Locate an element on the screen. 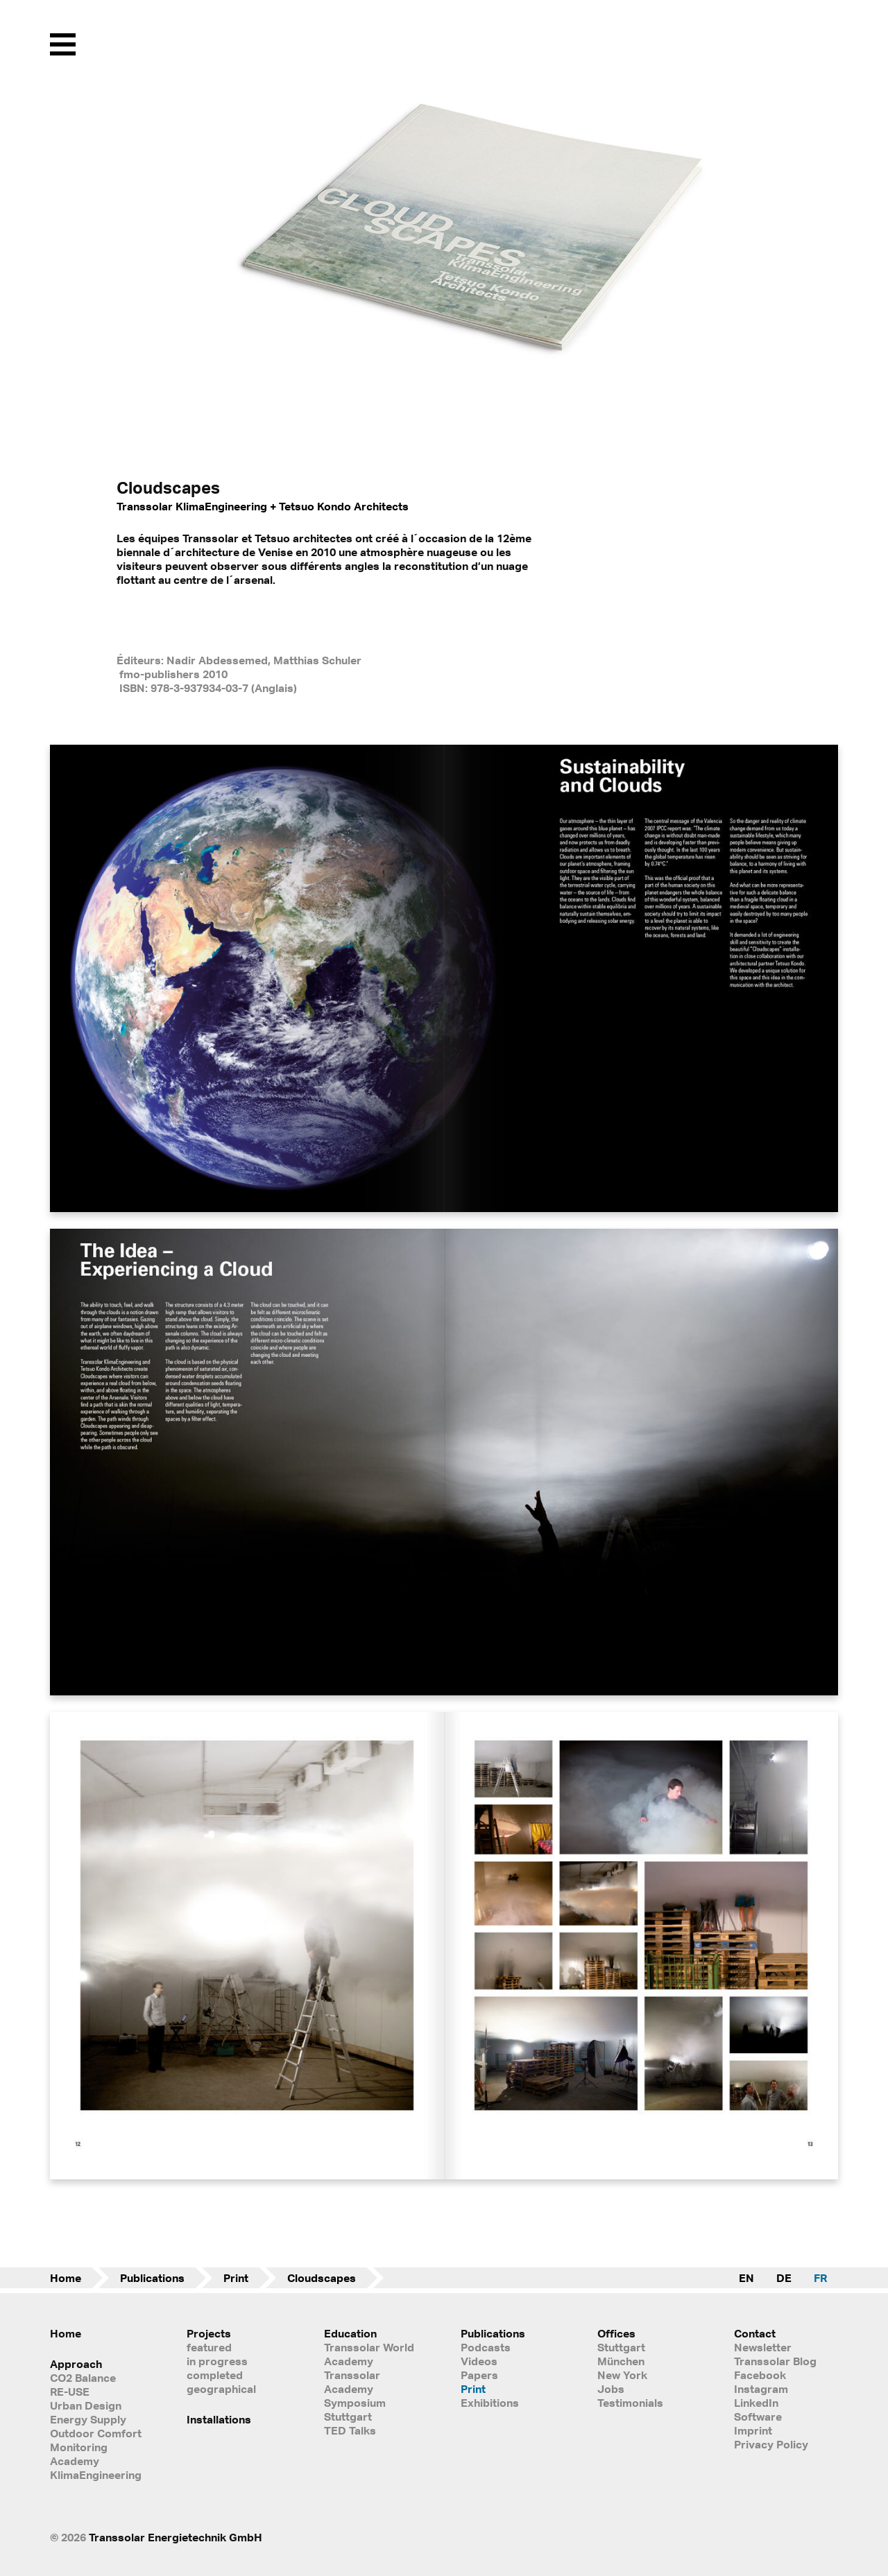  Transsolar Energietechnik GmbH is located at coordinates (175, 2537).